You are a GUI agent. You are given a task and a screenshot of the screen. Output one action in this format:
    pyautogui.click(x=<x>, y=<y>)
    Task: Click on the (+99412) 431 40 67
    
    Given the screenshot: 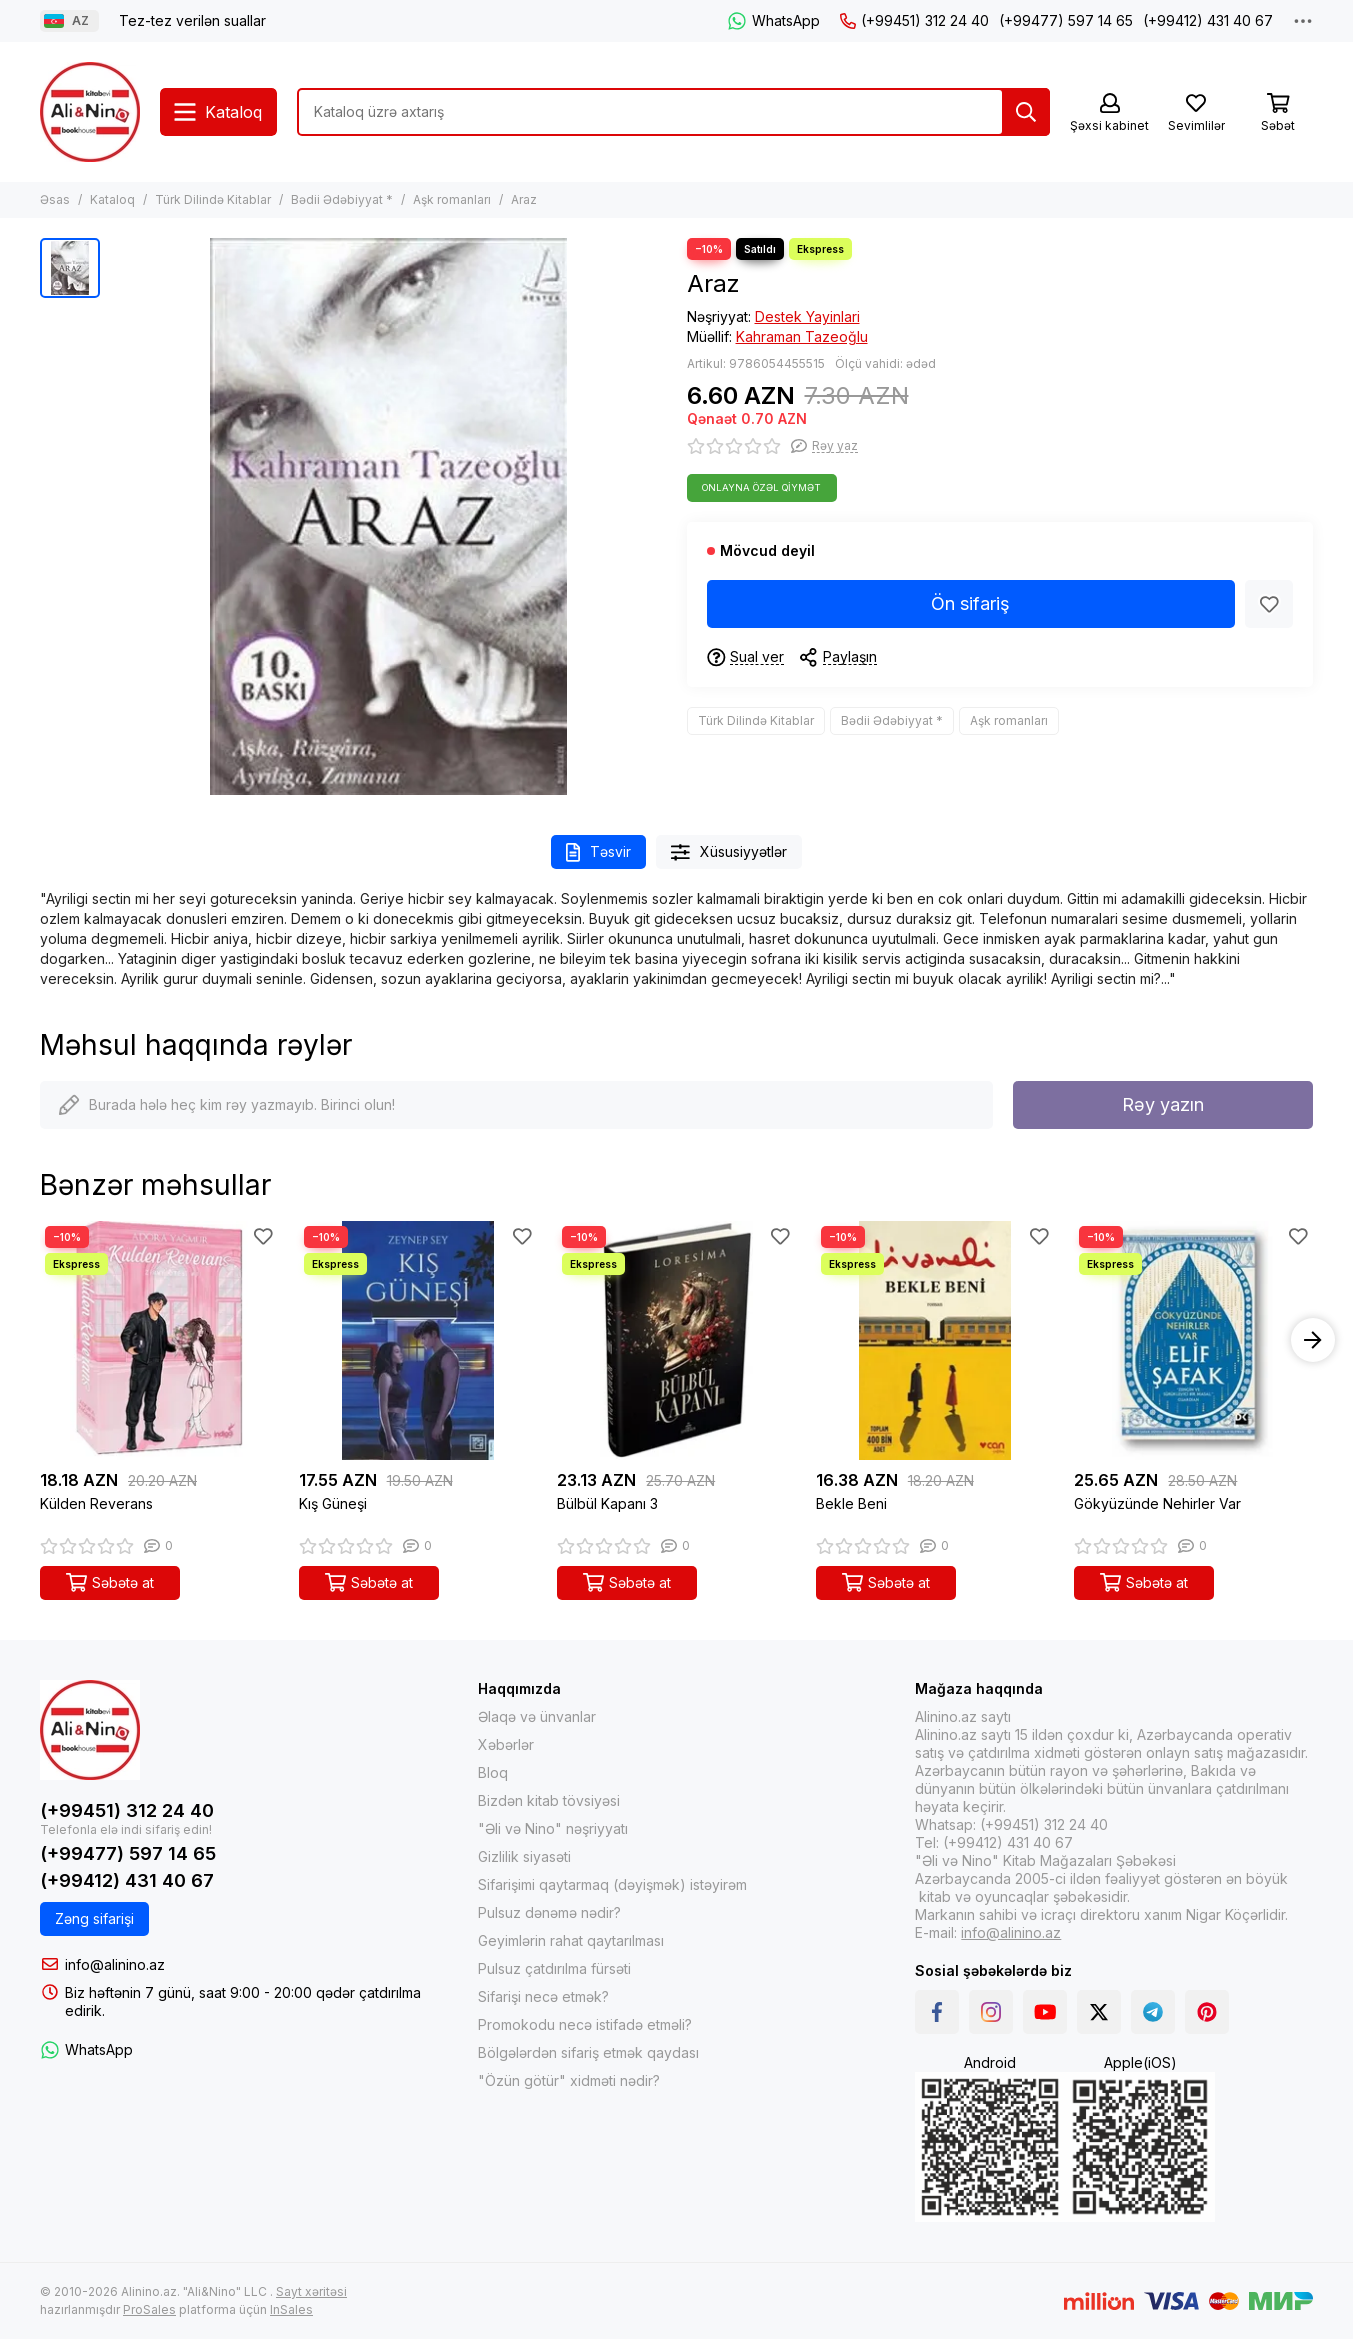 What is the action you would take?
    pyautogui.click(x=1208, y=20)
    